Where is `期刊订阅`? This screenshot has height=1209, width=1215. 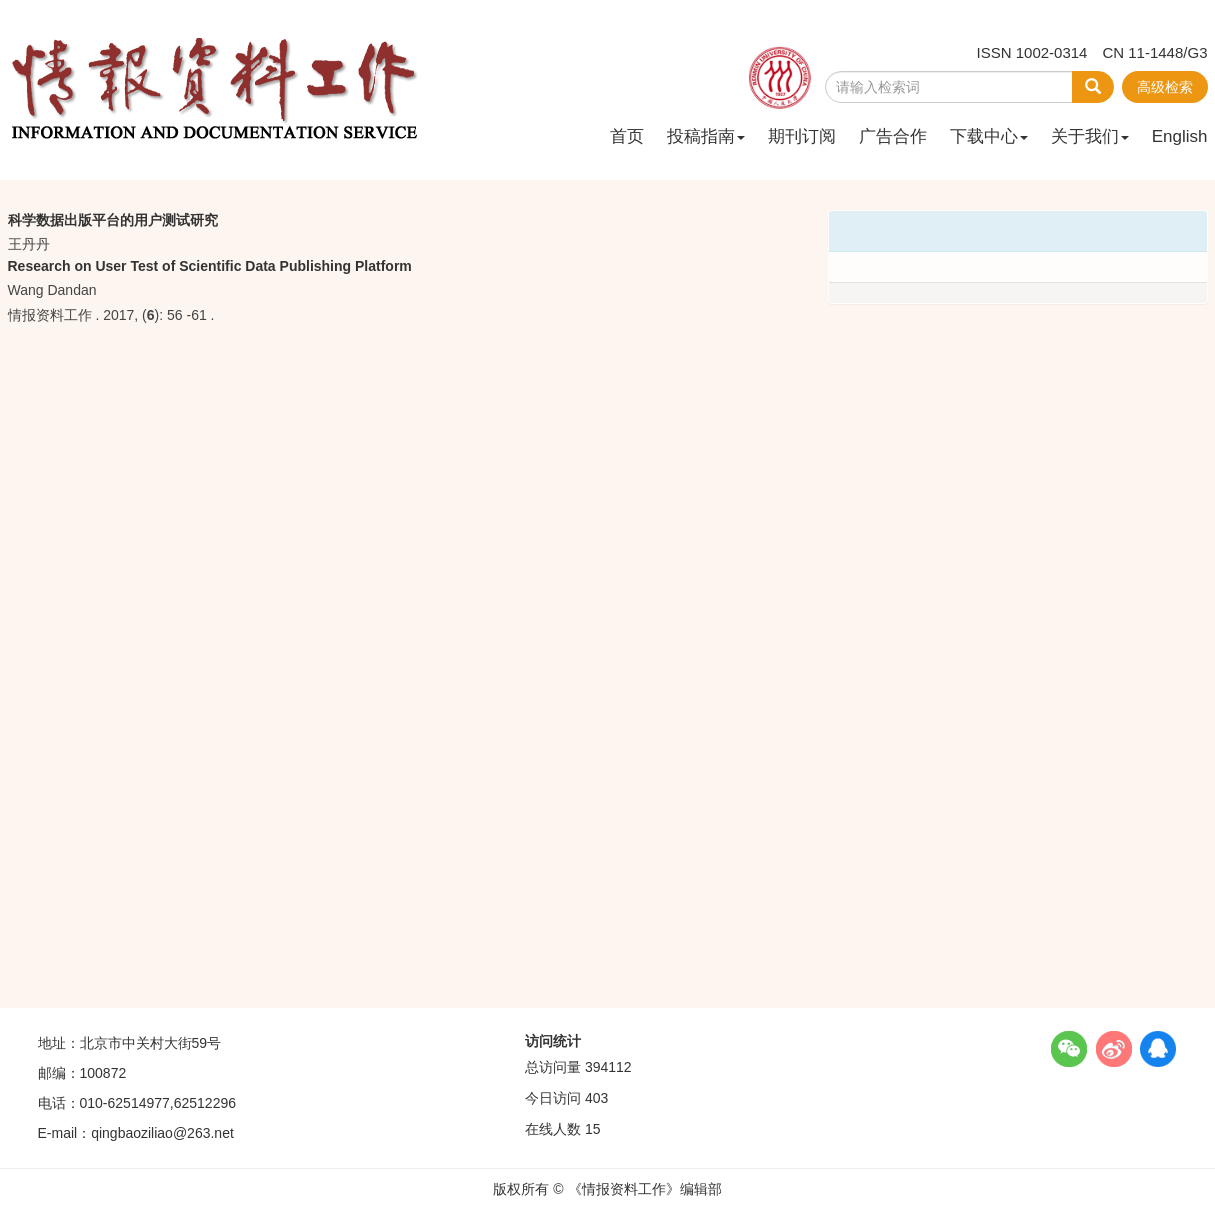
期刊订阅 is located at coordinates (802, 136).